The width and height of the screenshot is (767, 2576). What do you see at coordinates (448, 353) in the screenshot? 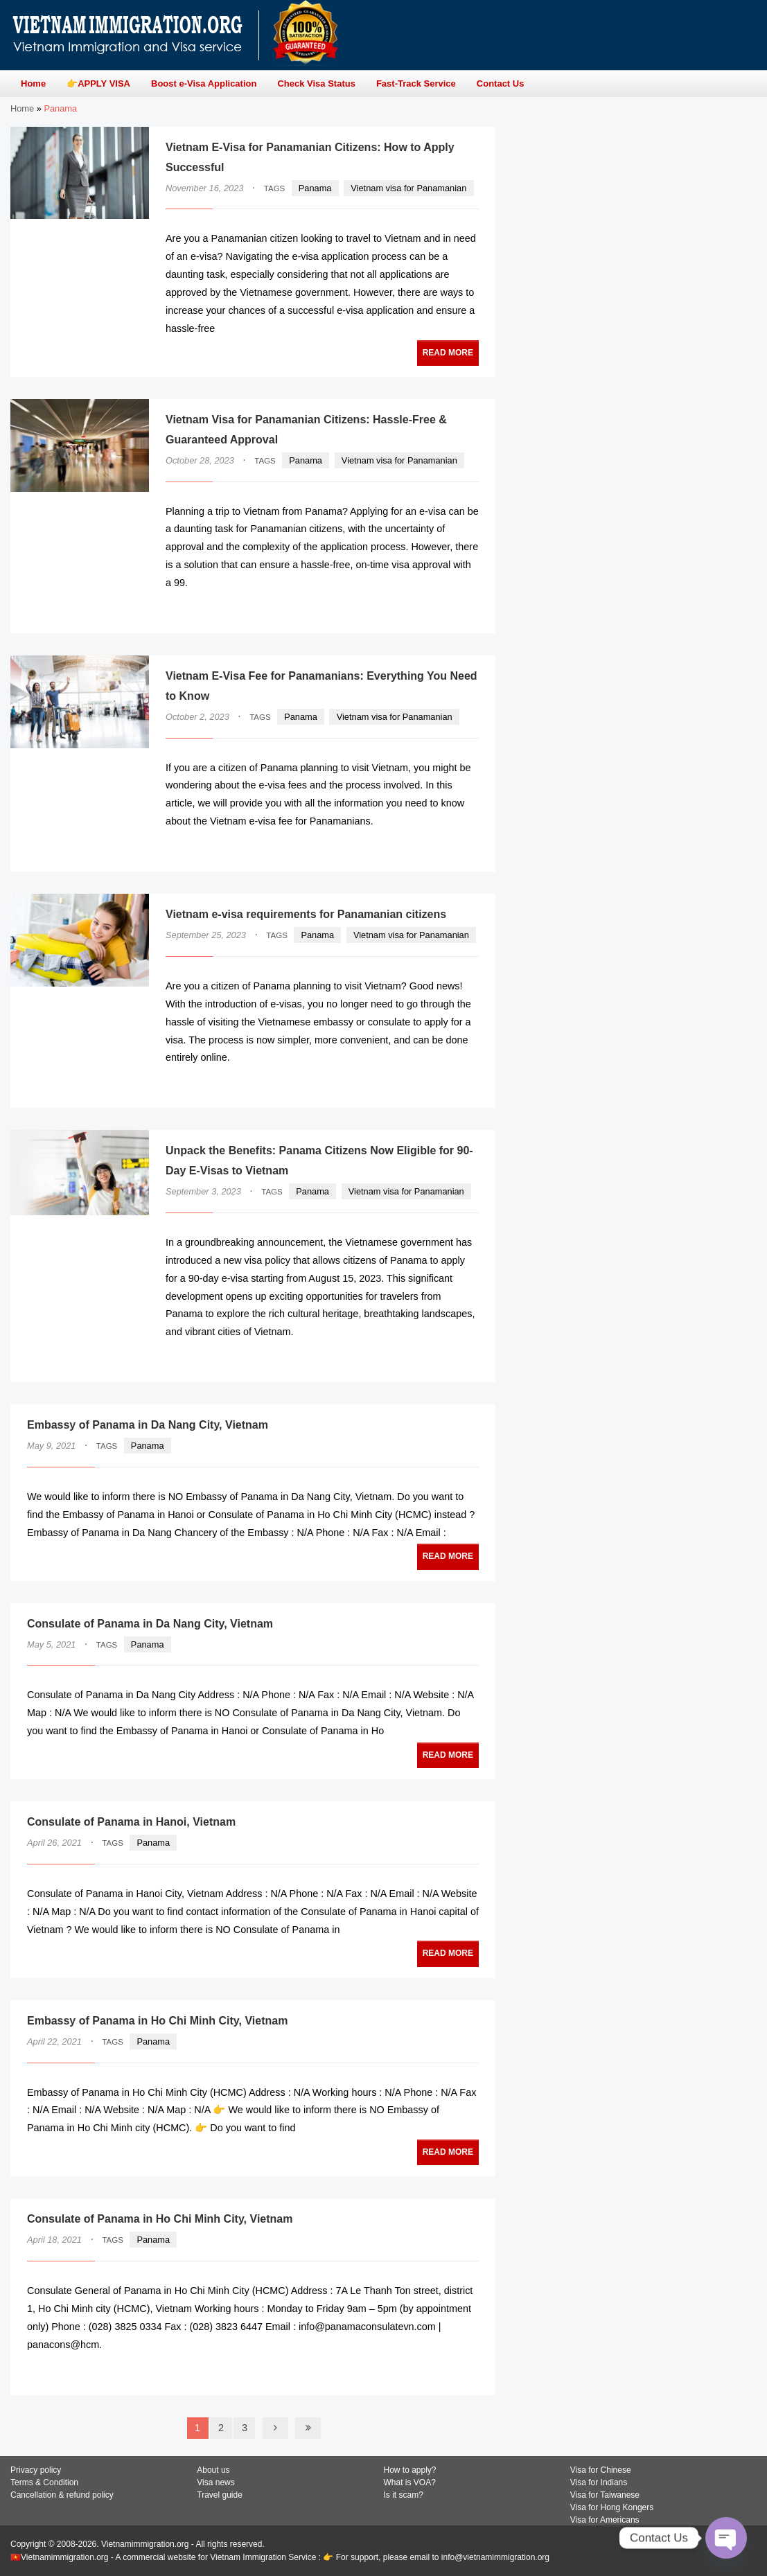
I see `READ MORE` at bounding box center [448, 353].